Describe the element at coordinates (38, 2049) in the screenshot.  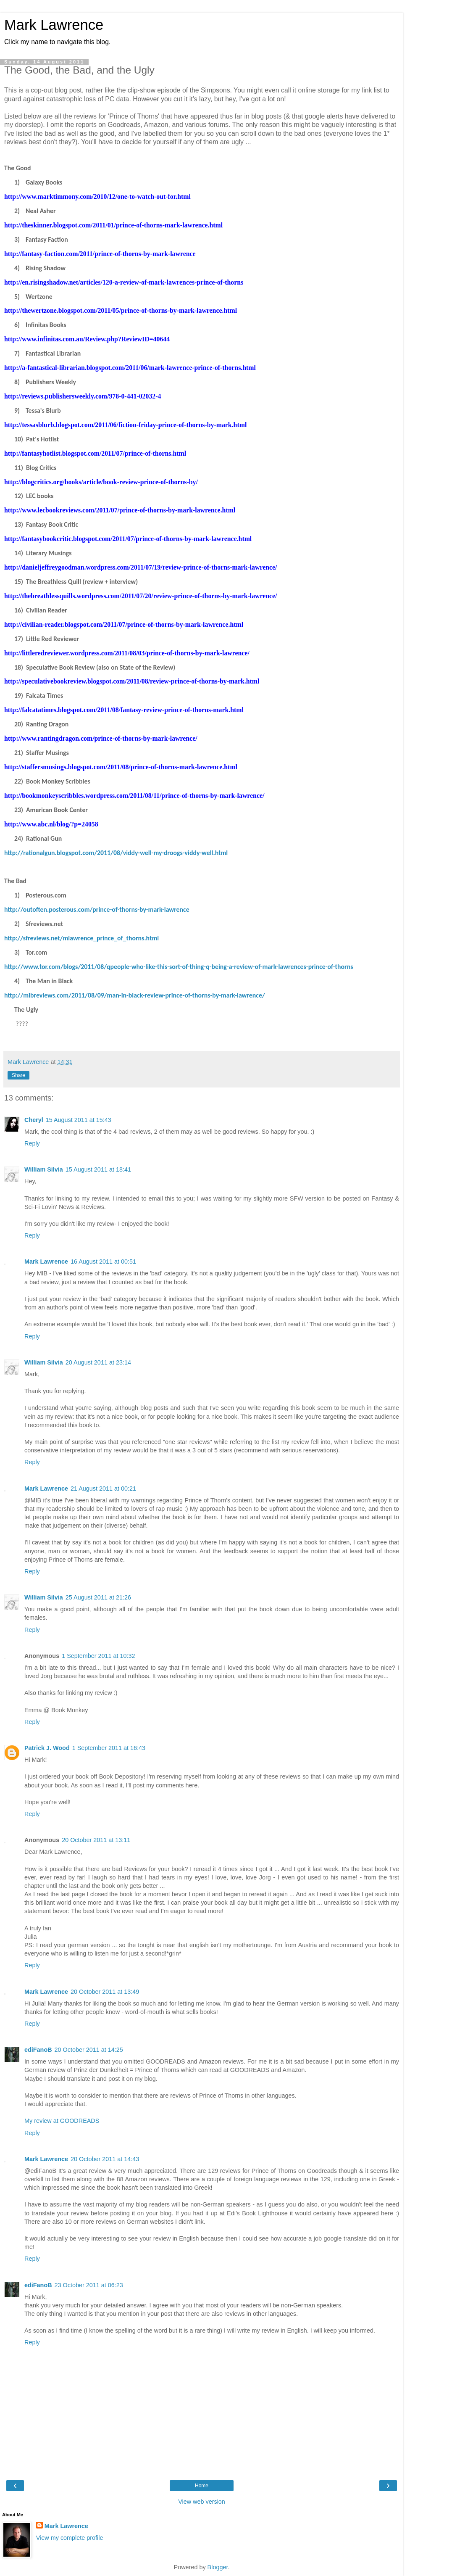
I see `ediFanoB` at that location.